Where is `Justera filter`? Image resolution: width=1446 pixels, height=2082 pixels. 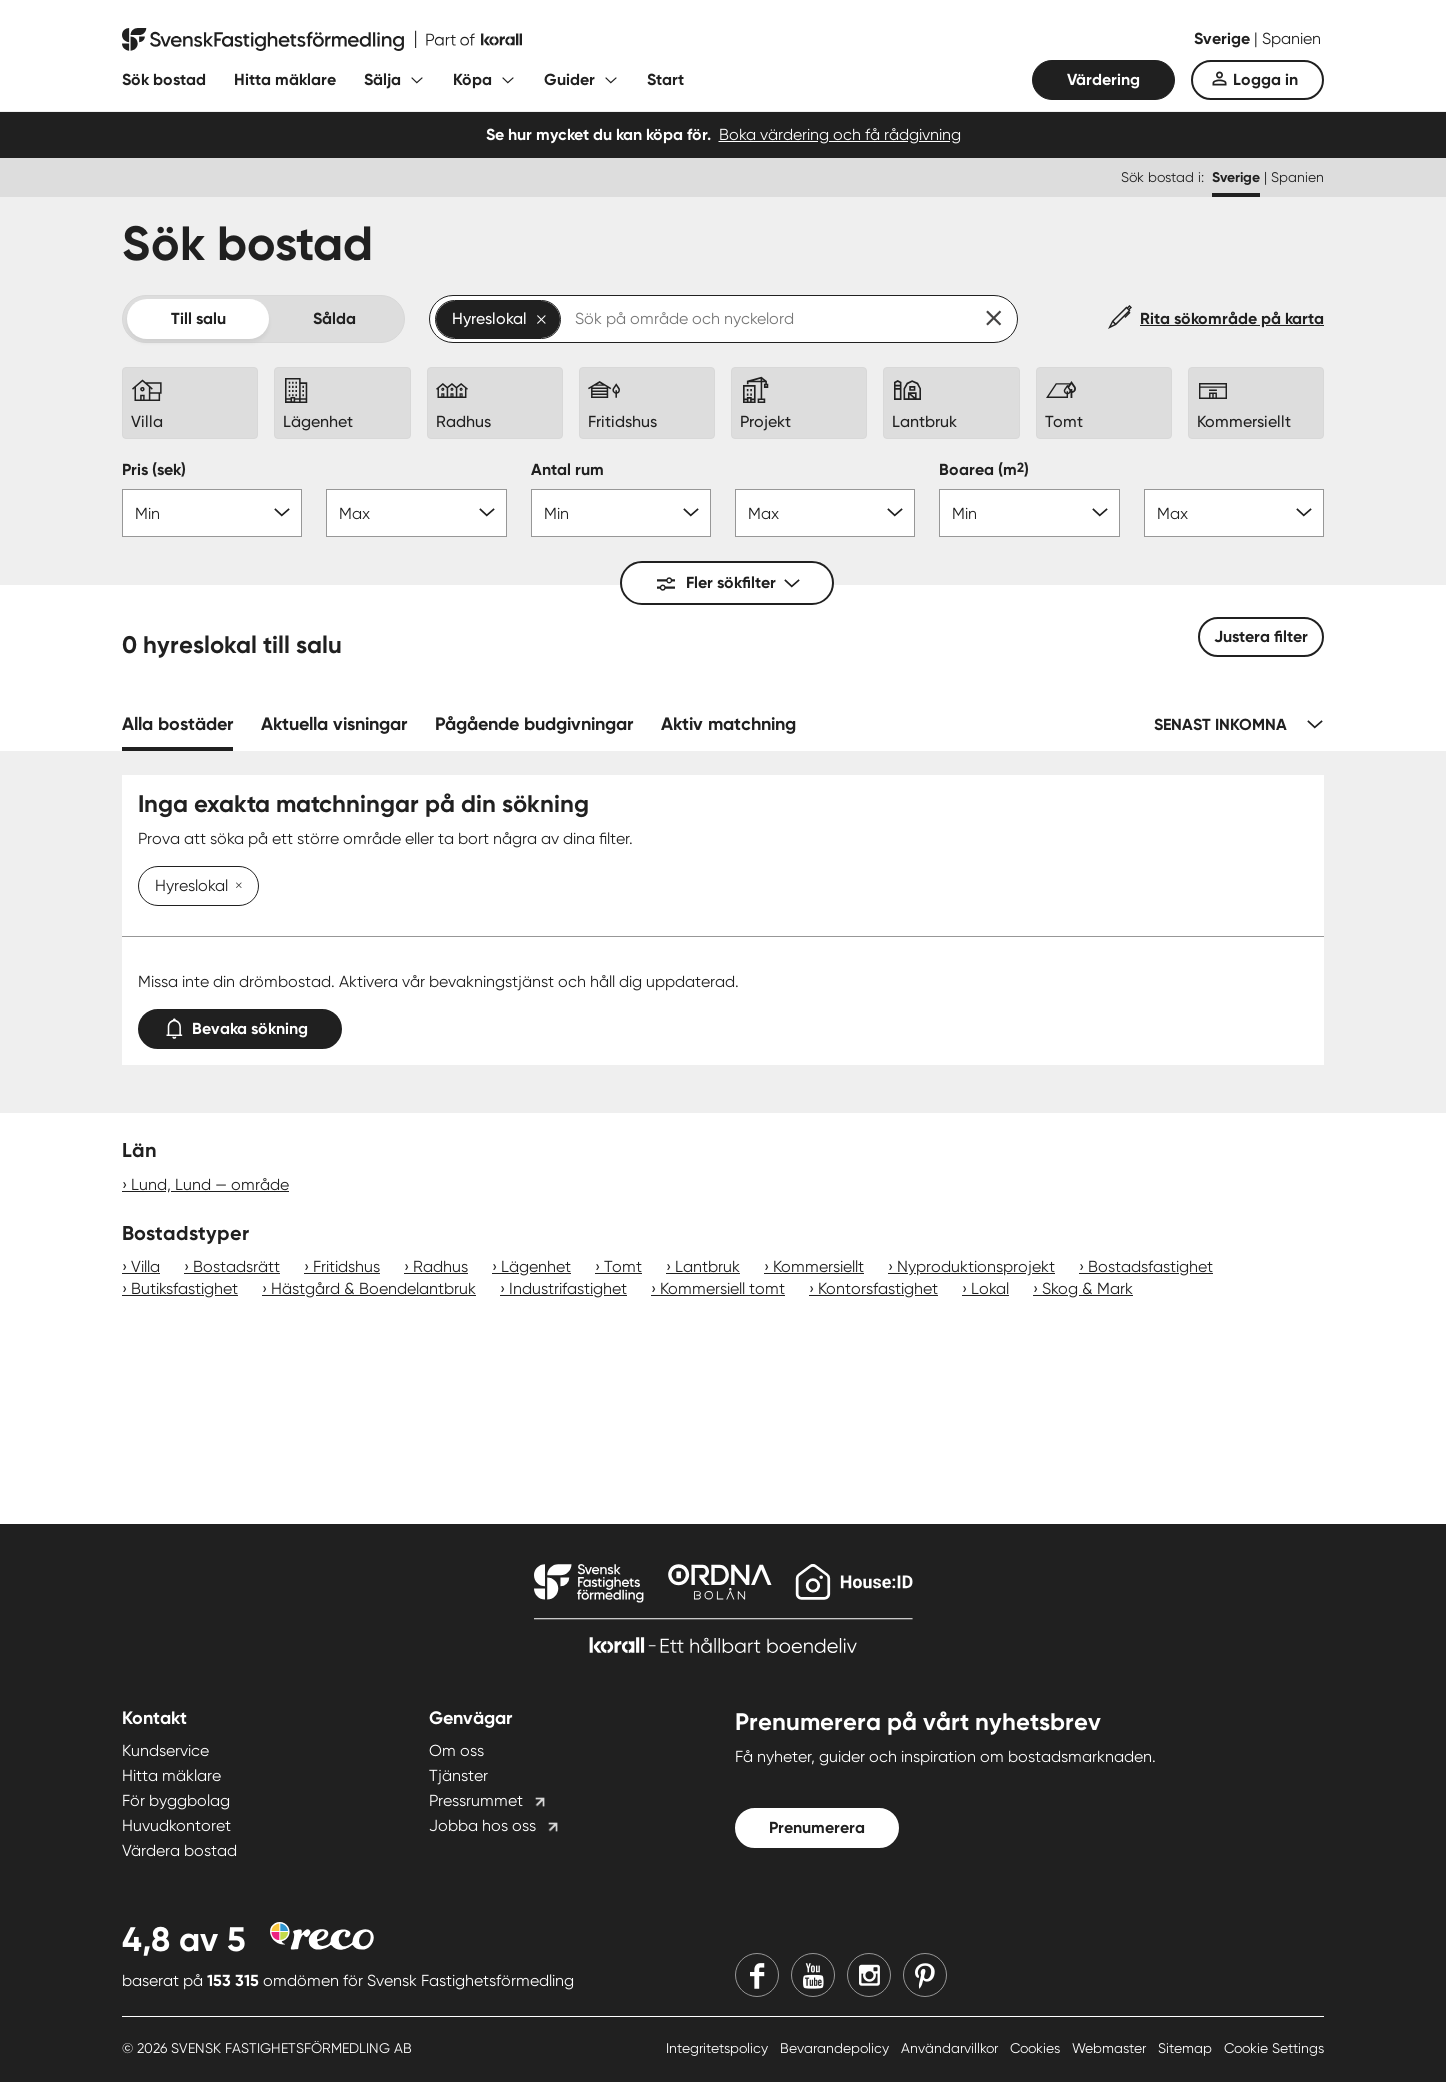 Justera filter is located at coordinates (1261, 636).